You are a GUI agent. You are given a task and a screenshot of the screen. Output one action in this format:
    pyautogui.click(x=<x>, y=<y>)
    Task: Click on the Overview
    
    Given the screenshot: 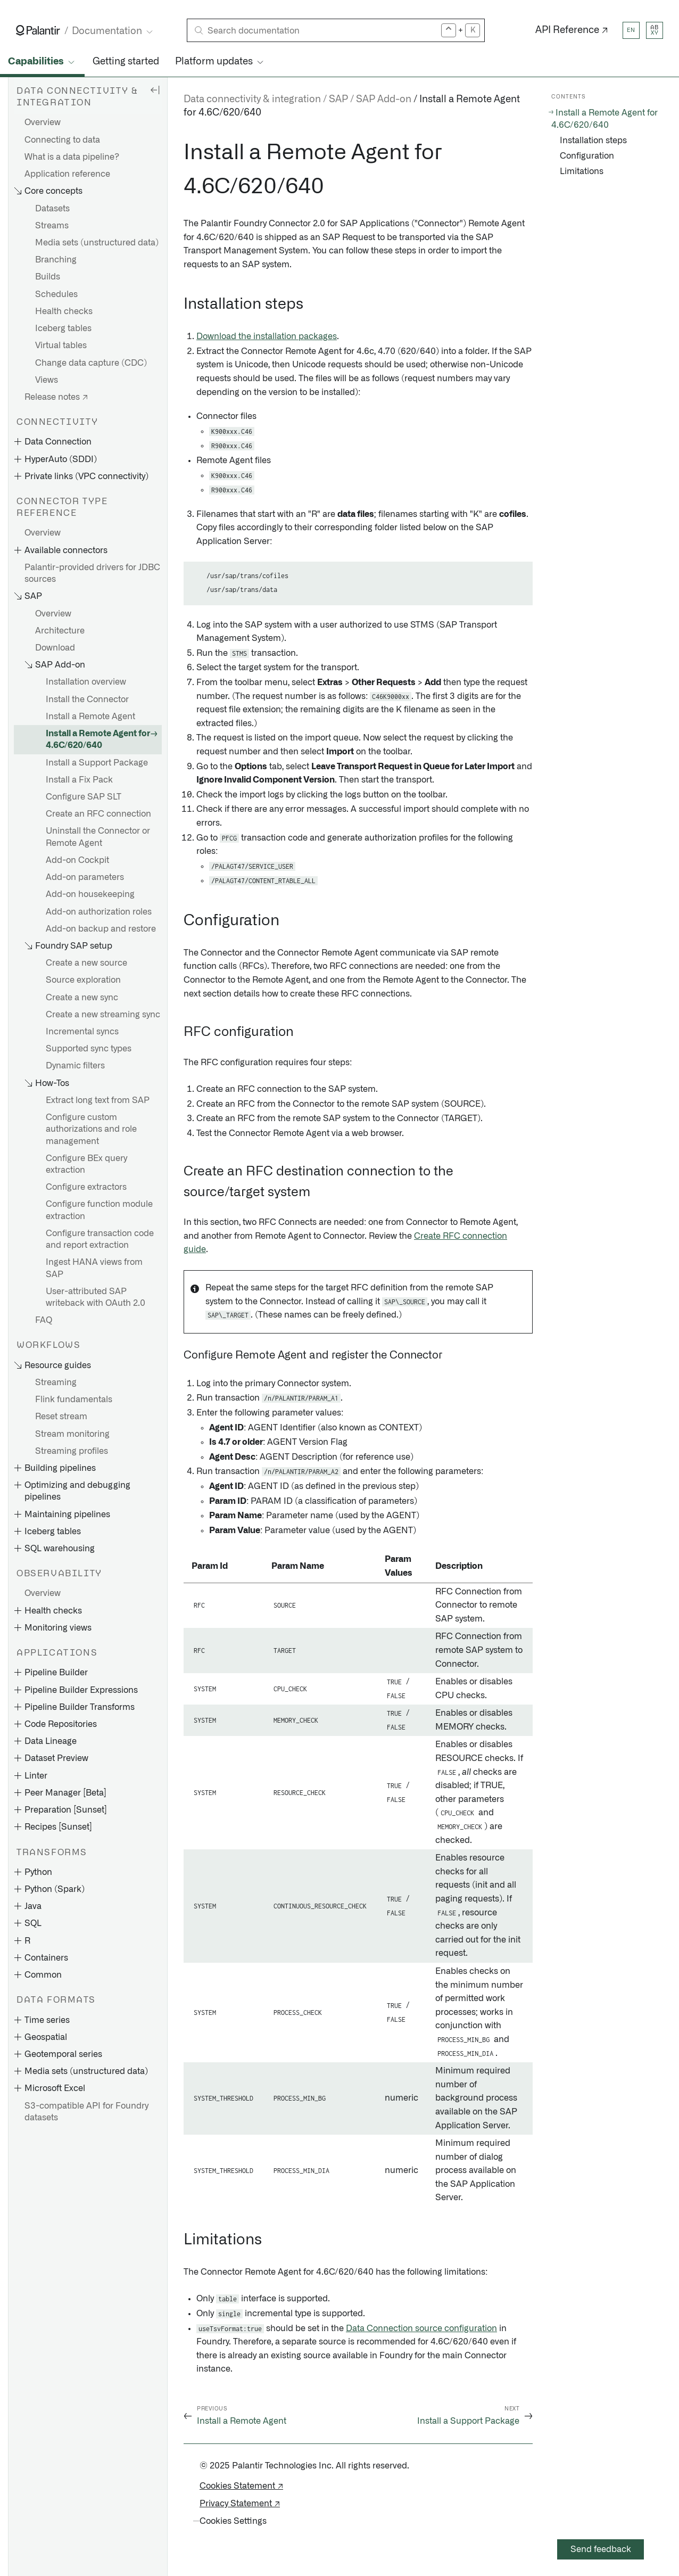 What is the action you would take?
    pyautogui.click(x=42, y=122)
    